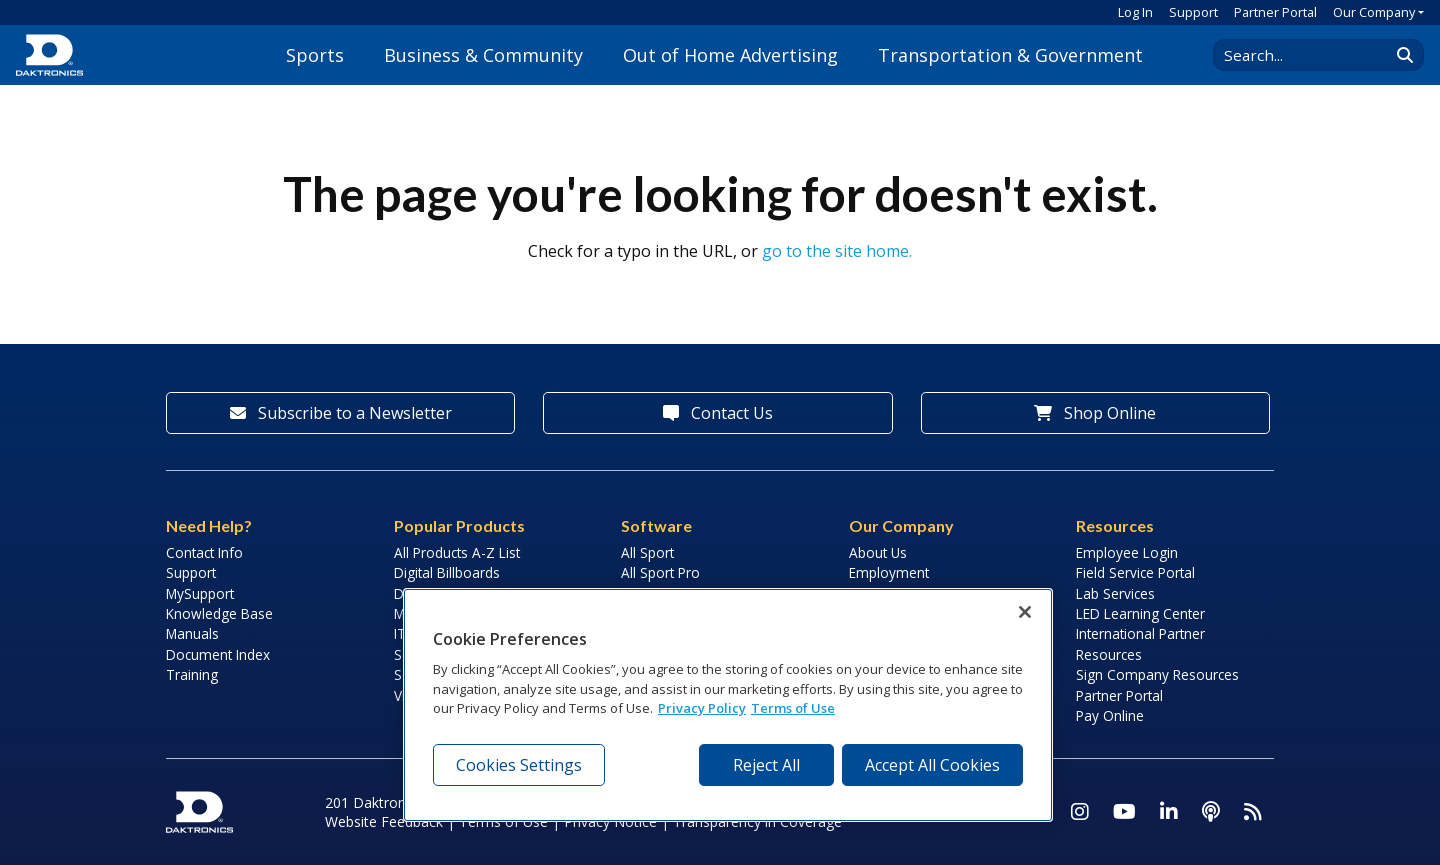  What do you see at coordinates (757, 821) in the screenshot?
I see `Transparency in Coverage` at bounding box center [757, 821].